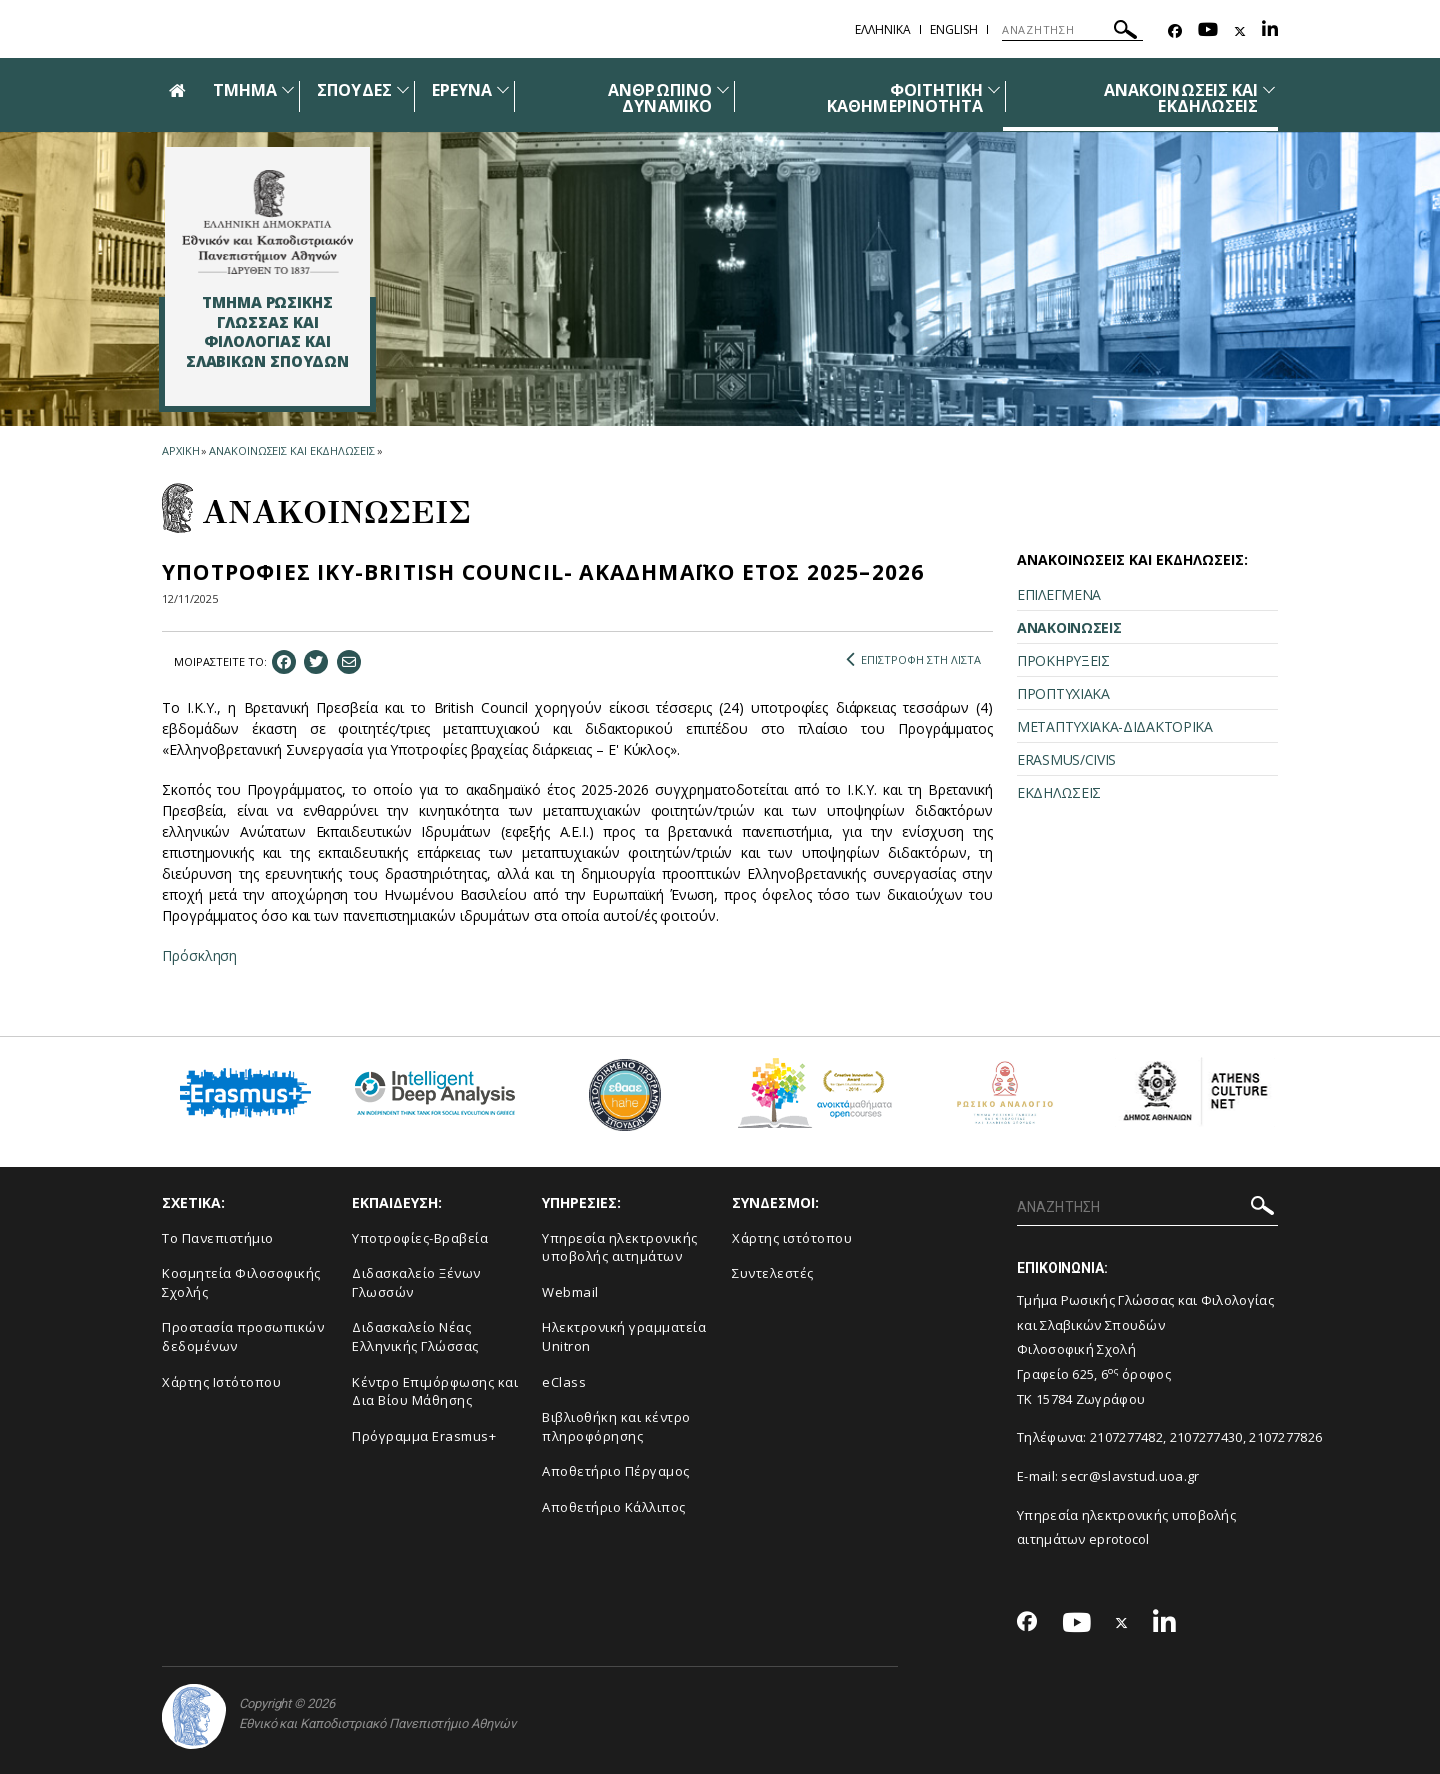 This screenshot has height=1774, width=1440. I want to click on ΜΕΤΑΠΤΥΧΙΑΚΑ-ΔΙΔΑΚΤΟΡΙΚΑ, so click(1115, 726).